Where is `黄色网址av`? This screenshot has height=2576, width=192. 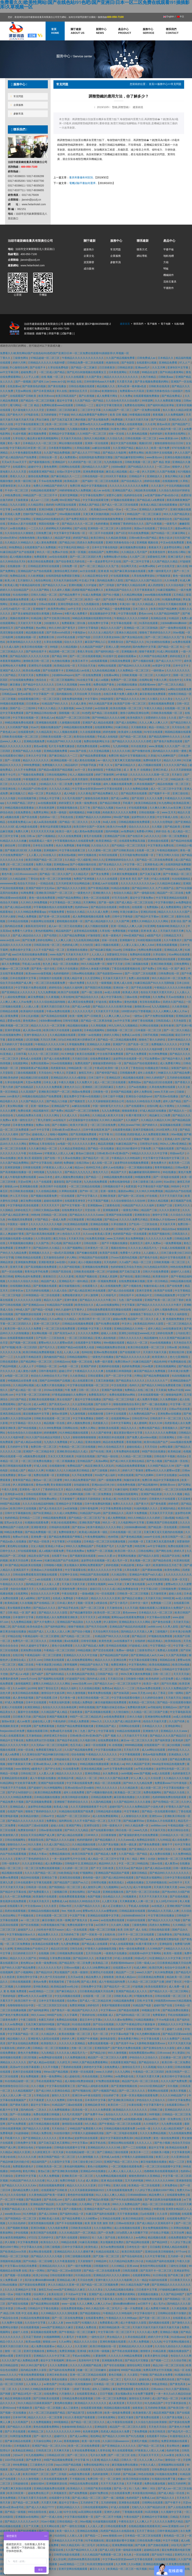
黄色网址av is located at coordinates (27, 1962).